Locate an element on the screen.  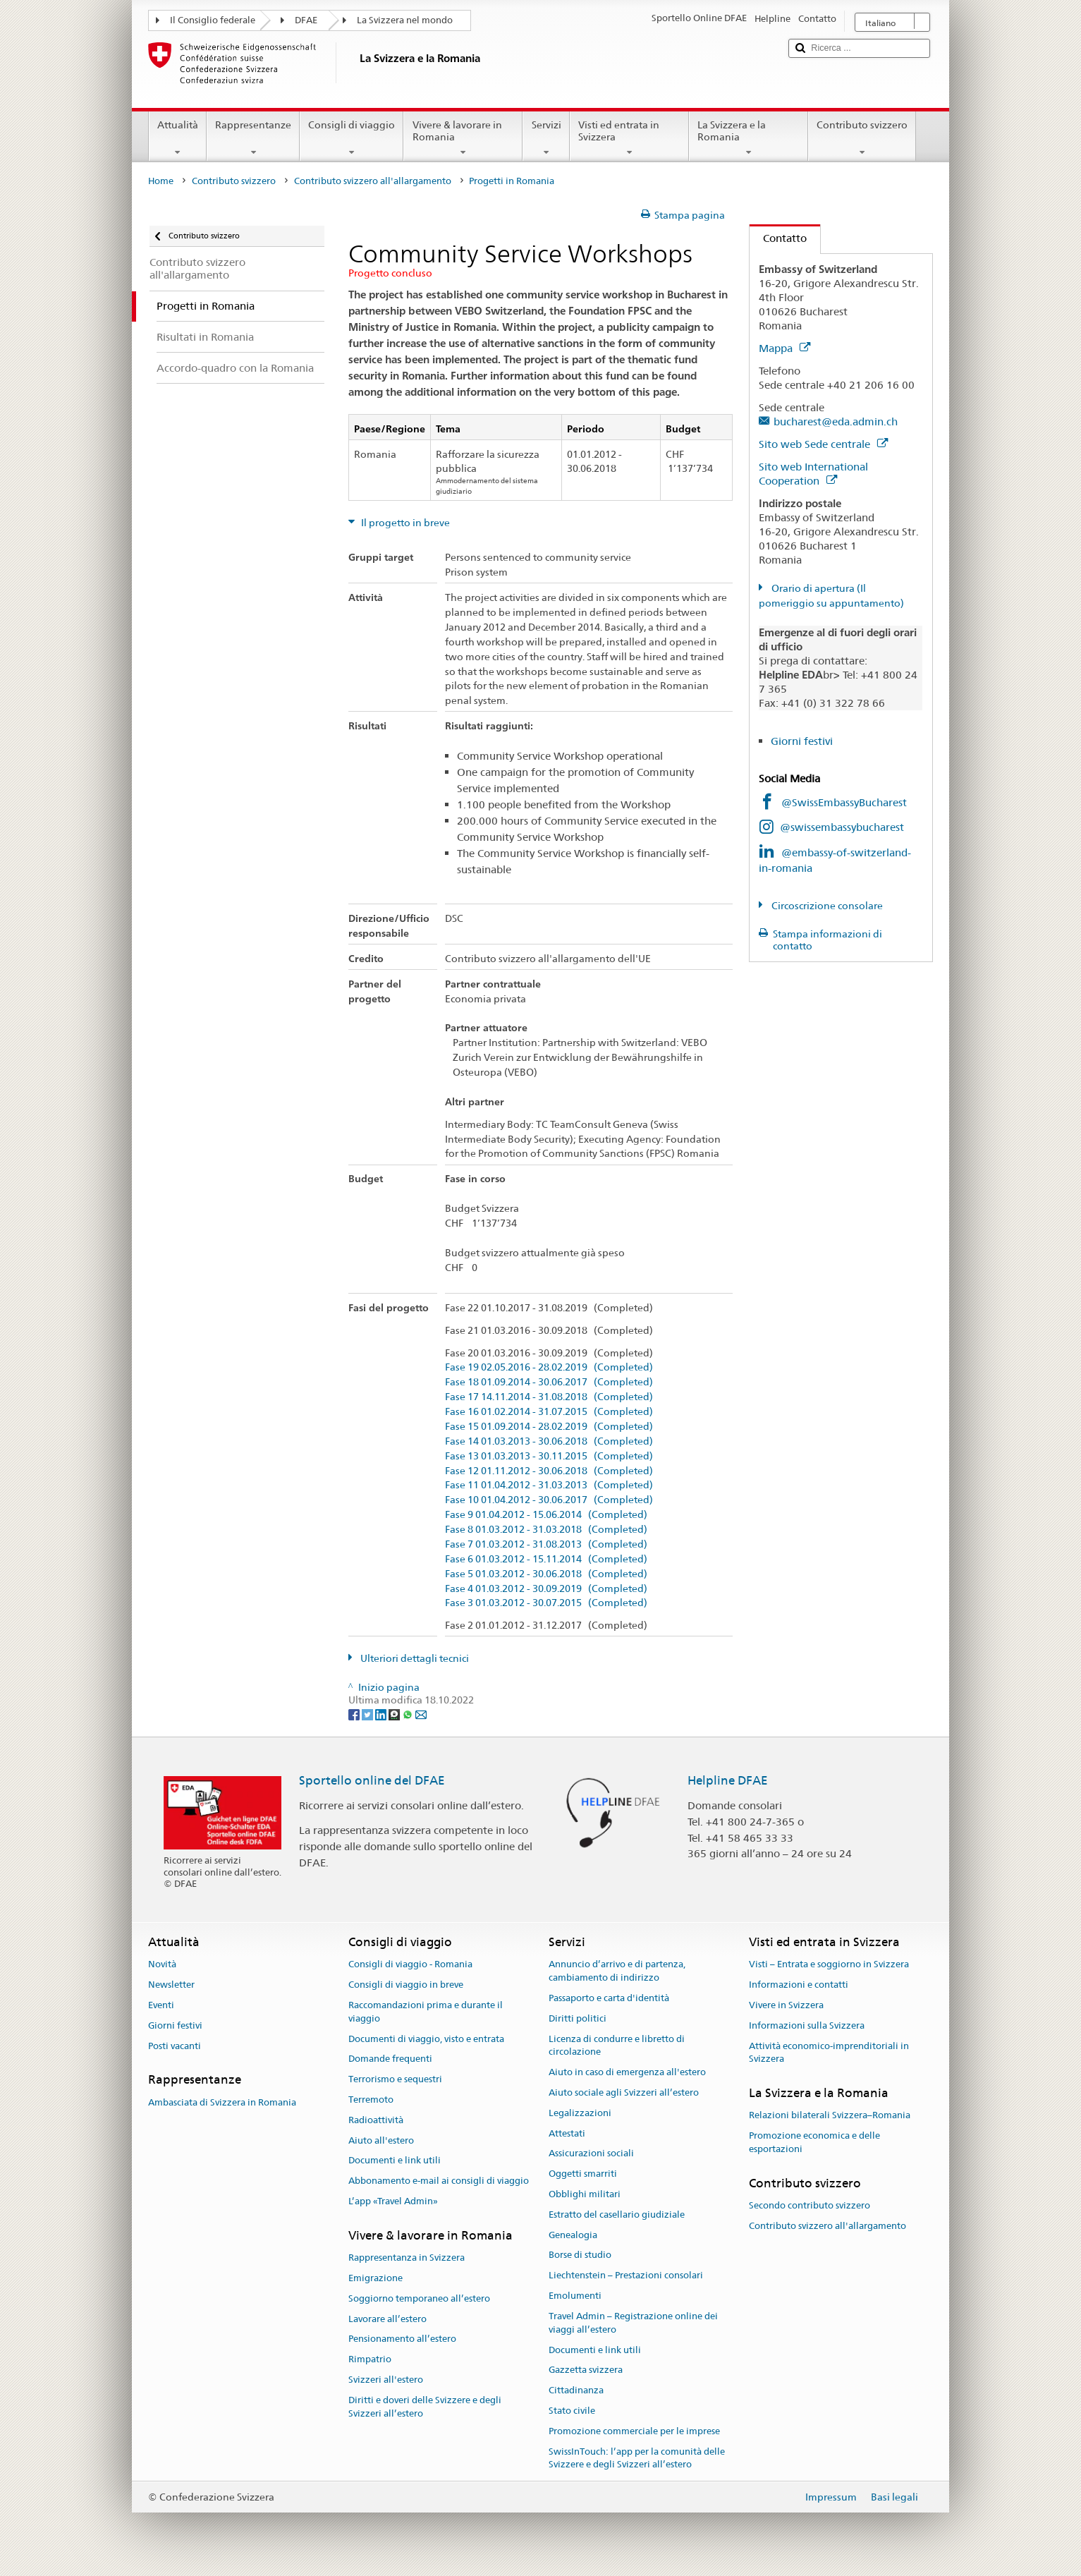
Aiuto all'estero is located at coordinates (381, 2140).